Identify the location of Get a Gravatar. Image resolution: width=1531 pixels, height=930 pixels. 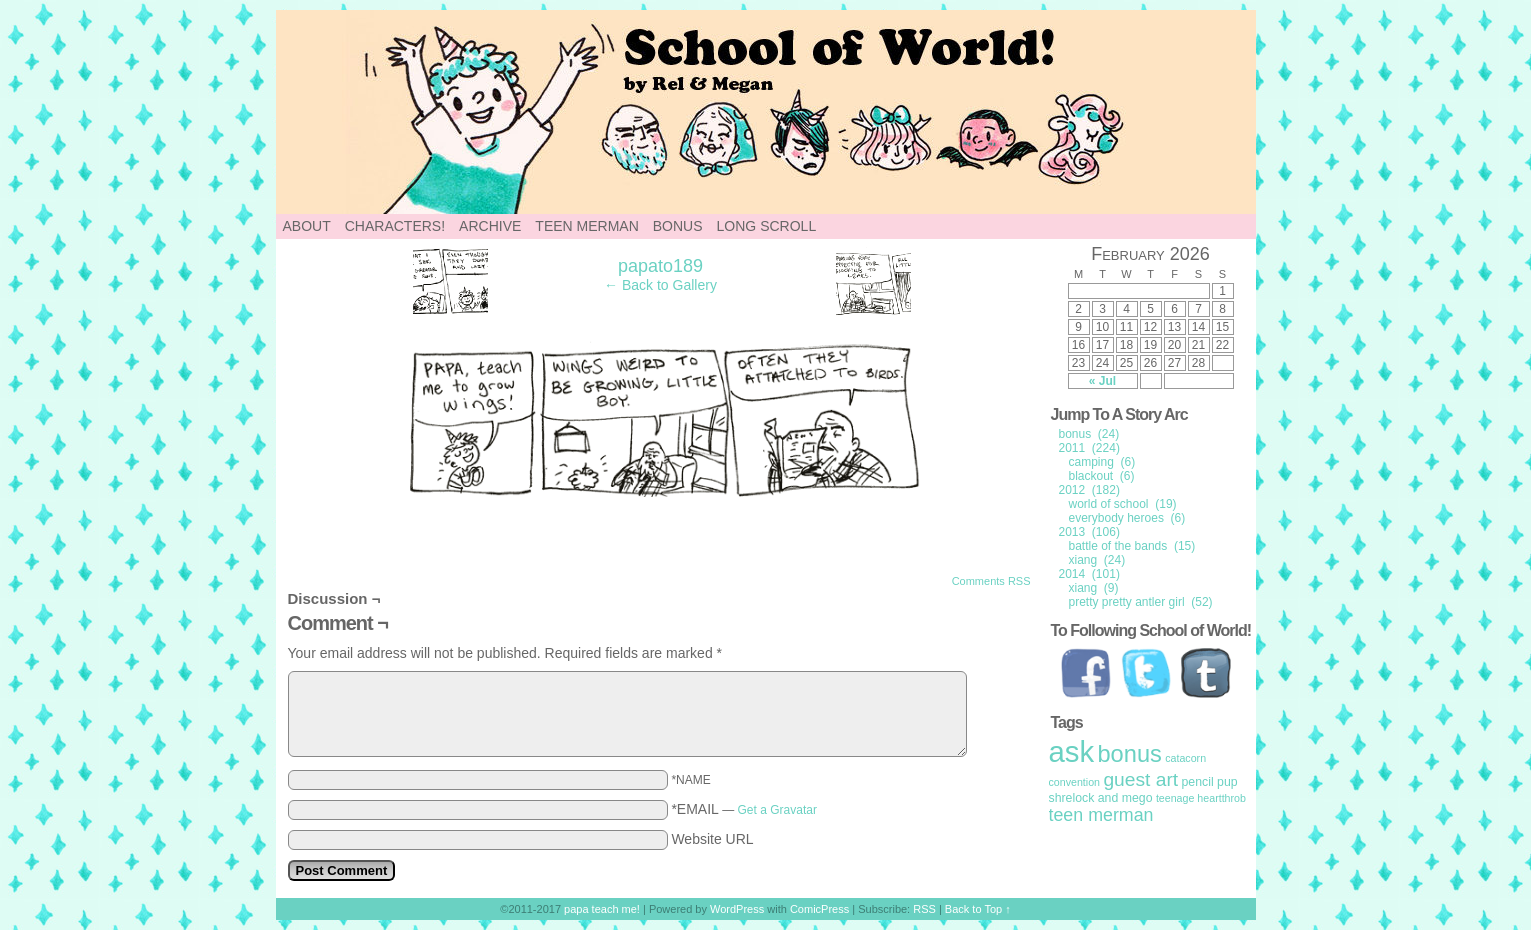
(777, 810).